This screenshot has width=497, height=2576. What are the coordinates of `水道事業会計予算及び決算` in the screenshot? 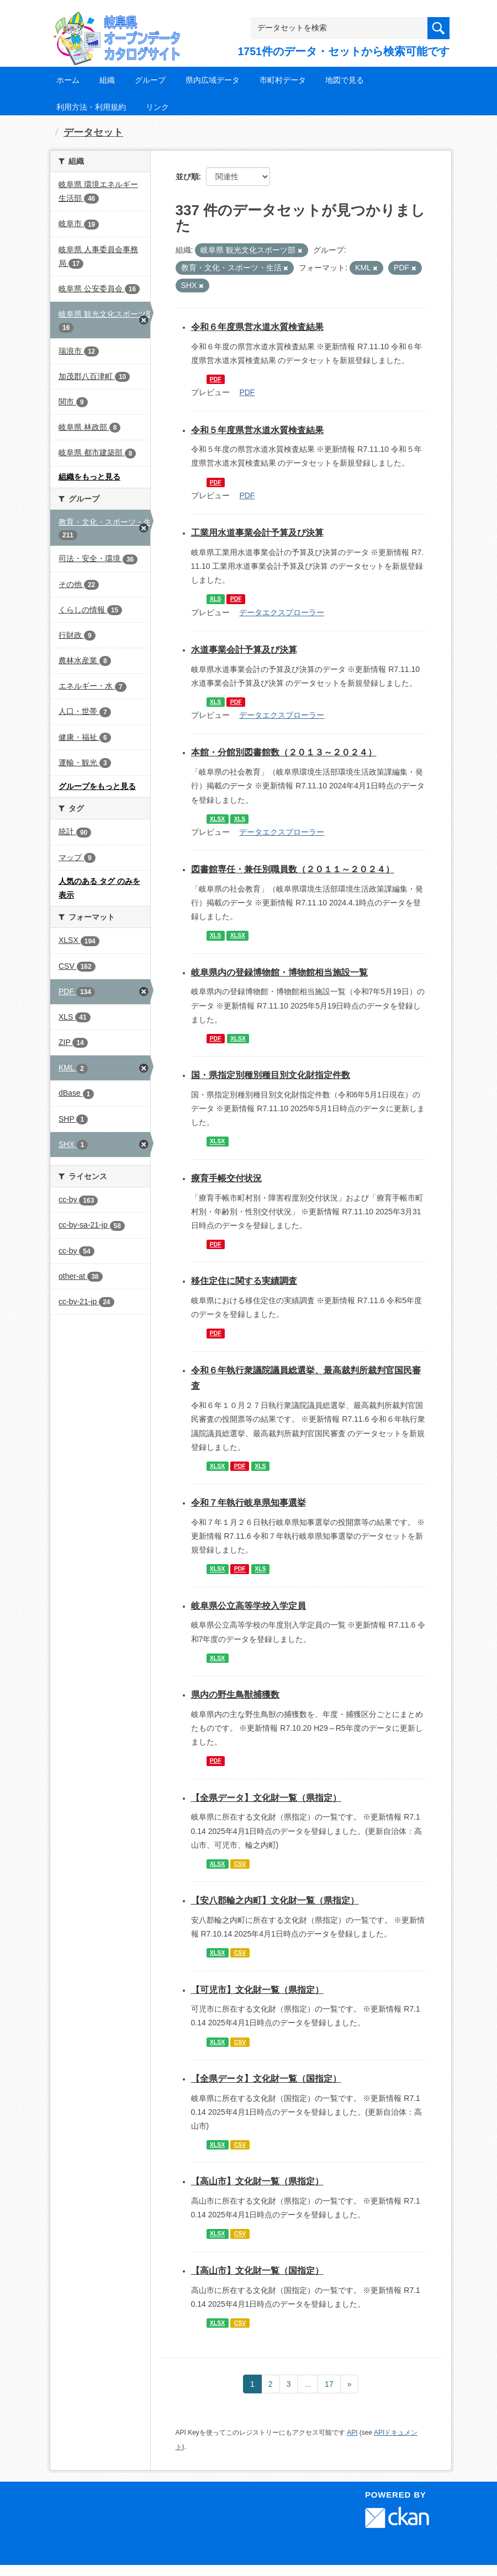 It's located at (244, 649).